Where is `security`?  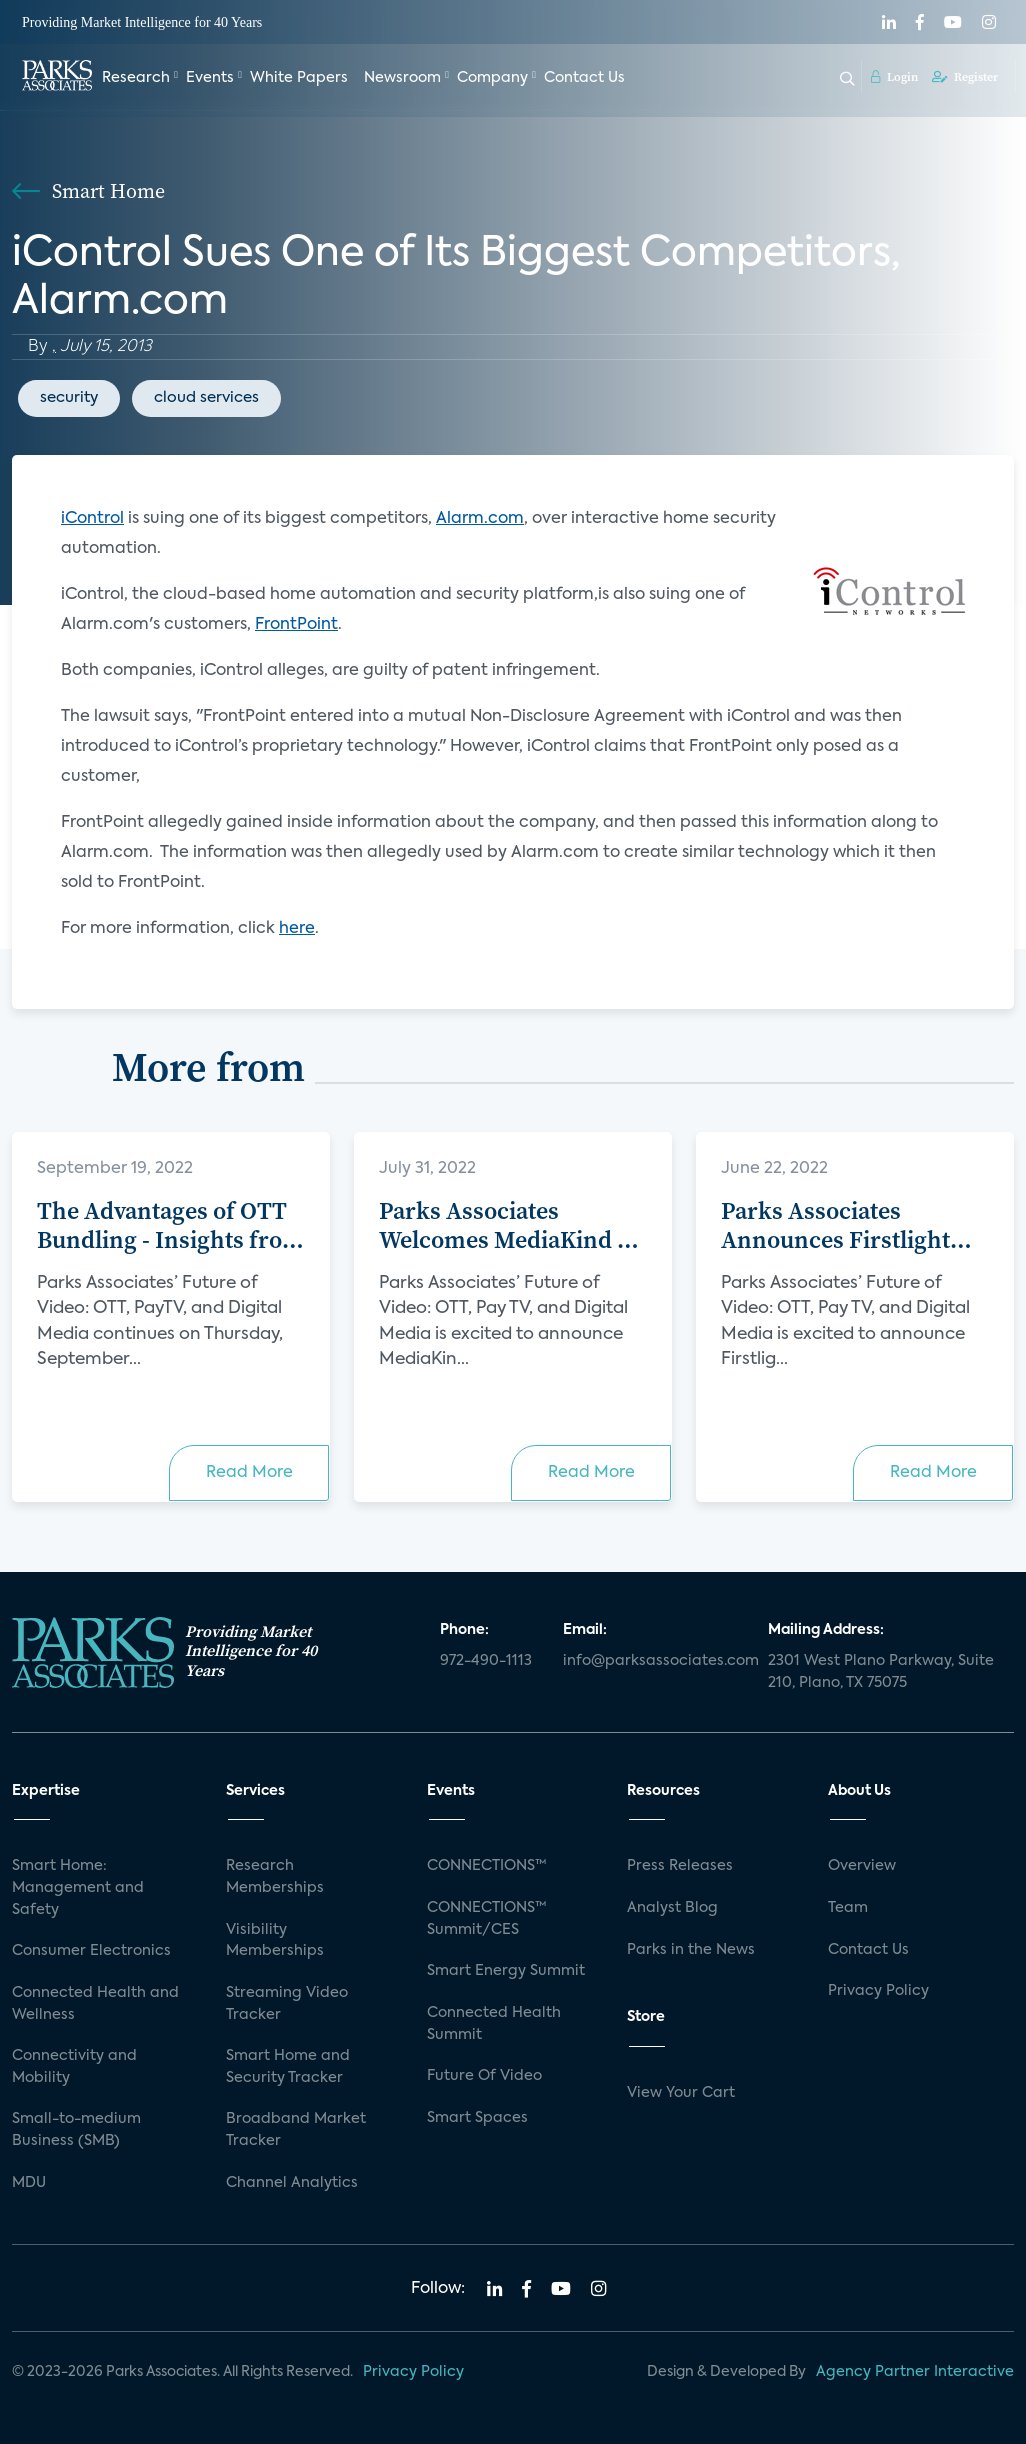 security is located at coordinates (69, 397).